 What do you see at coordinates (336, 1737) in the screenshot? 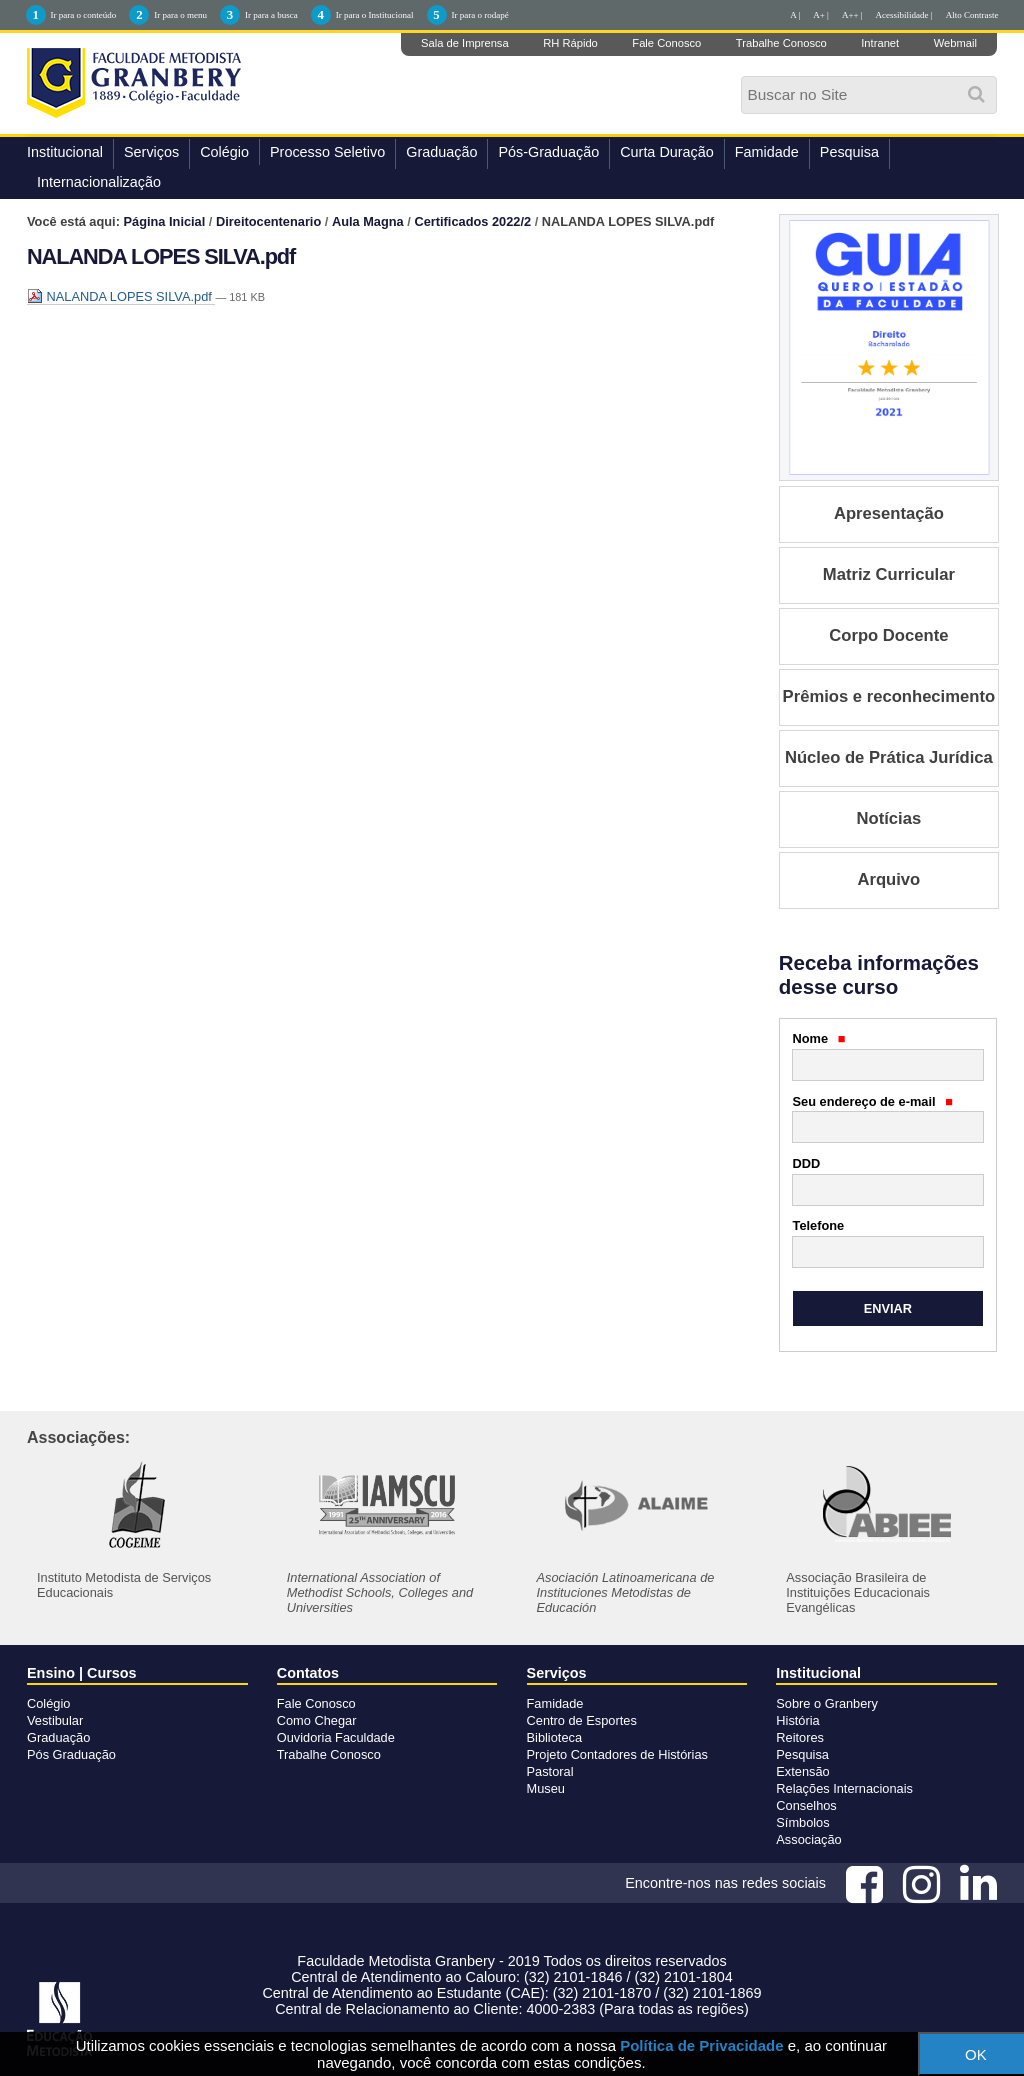
I see `Ouvidoria Faculdade` at bounding box center [336, 1737].